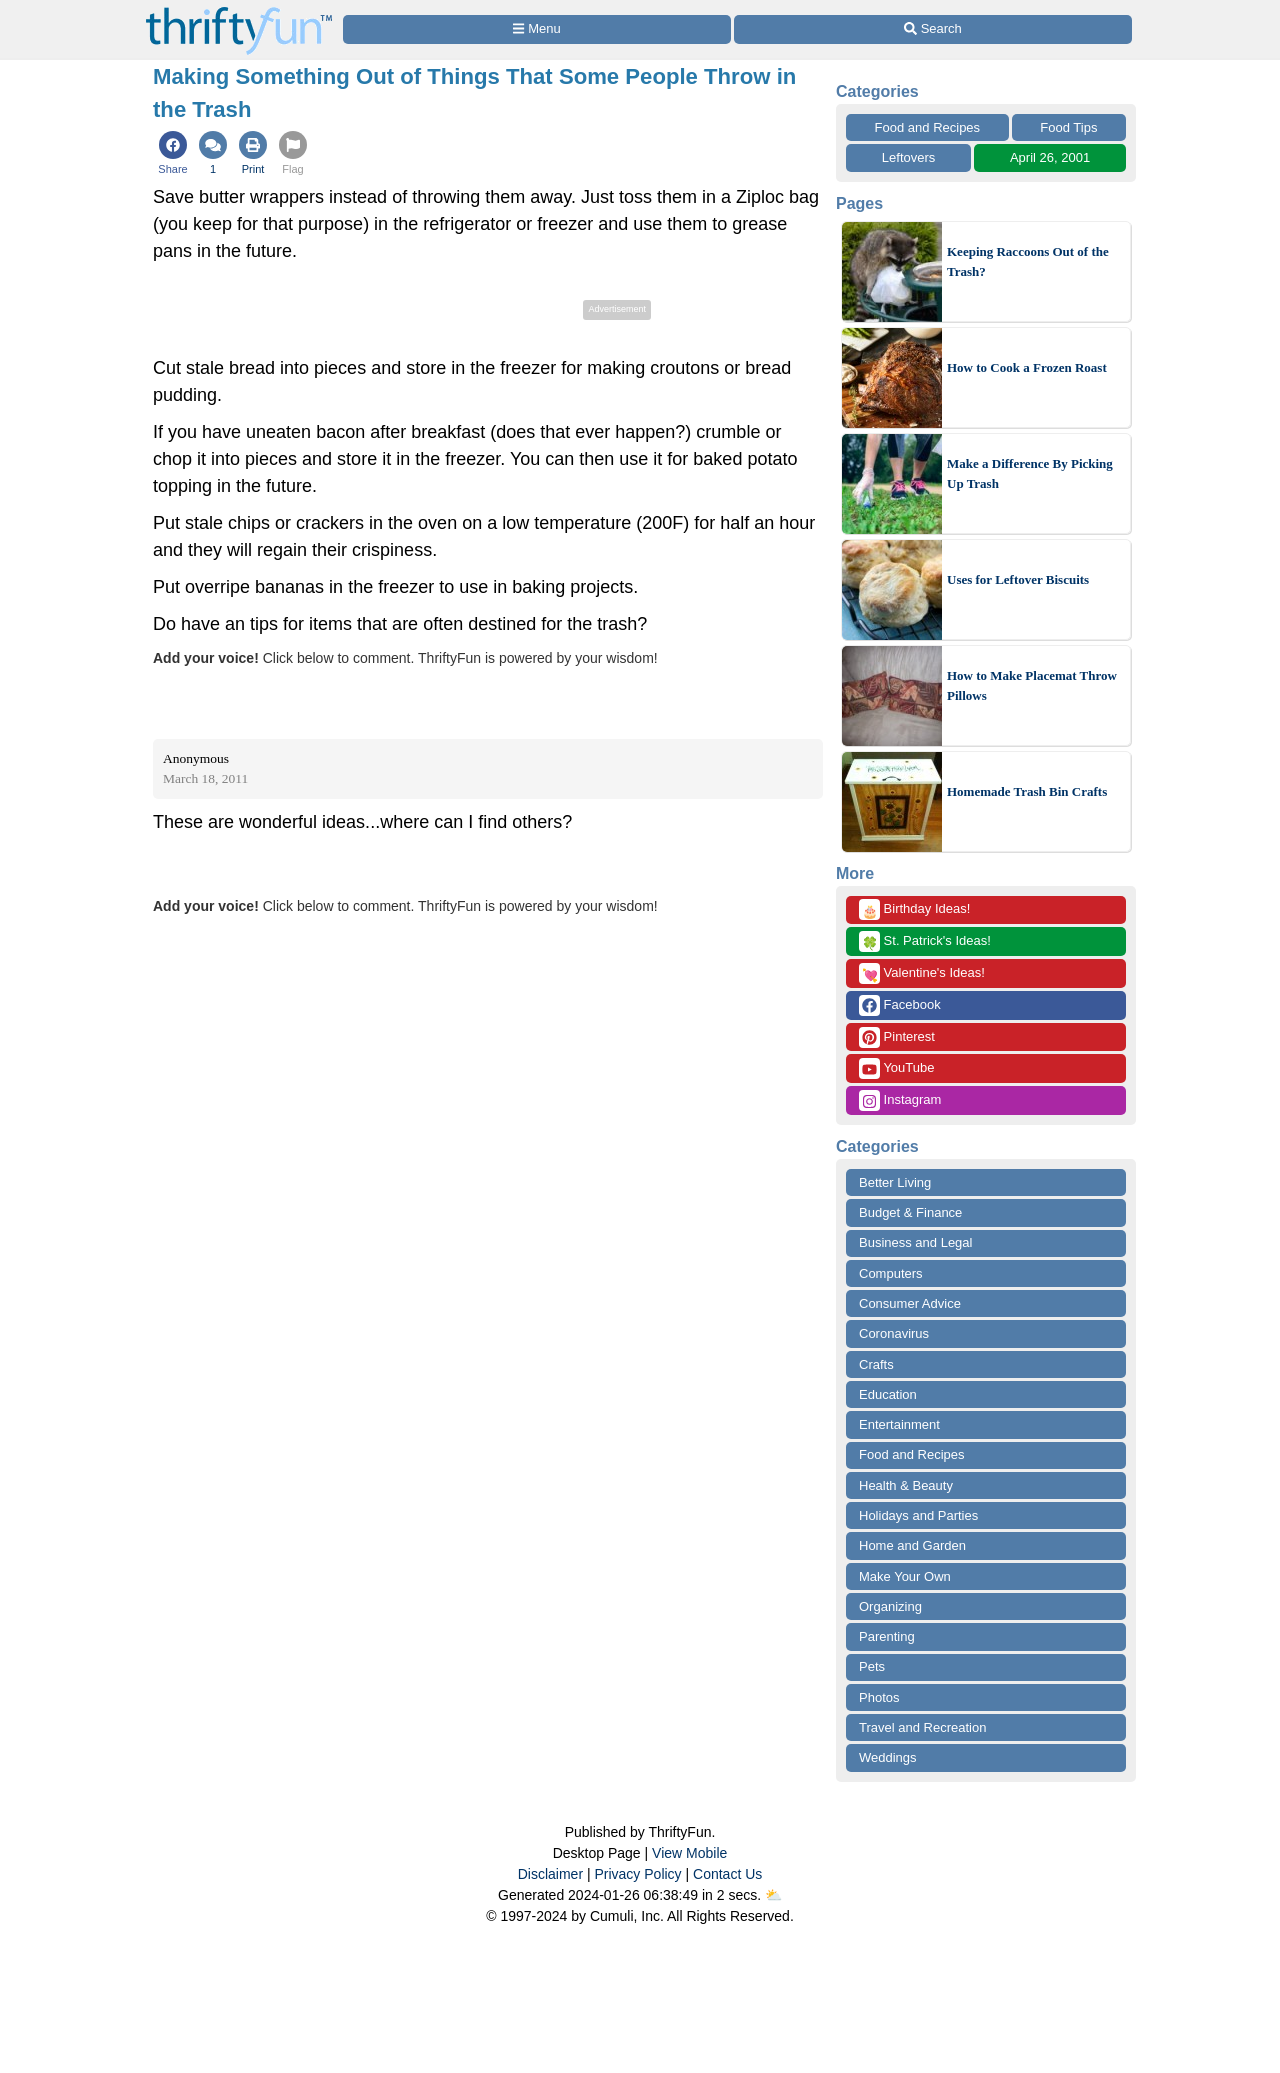 The image size is (1280, 2073). What do you see at coordinates (925, 941) in the screenshot?
I see `St. Patrick's Ideas!` at bounding box center [925, 941].